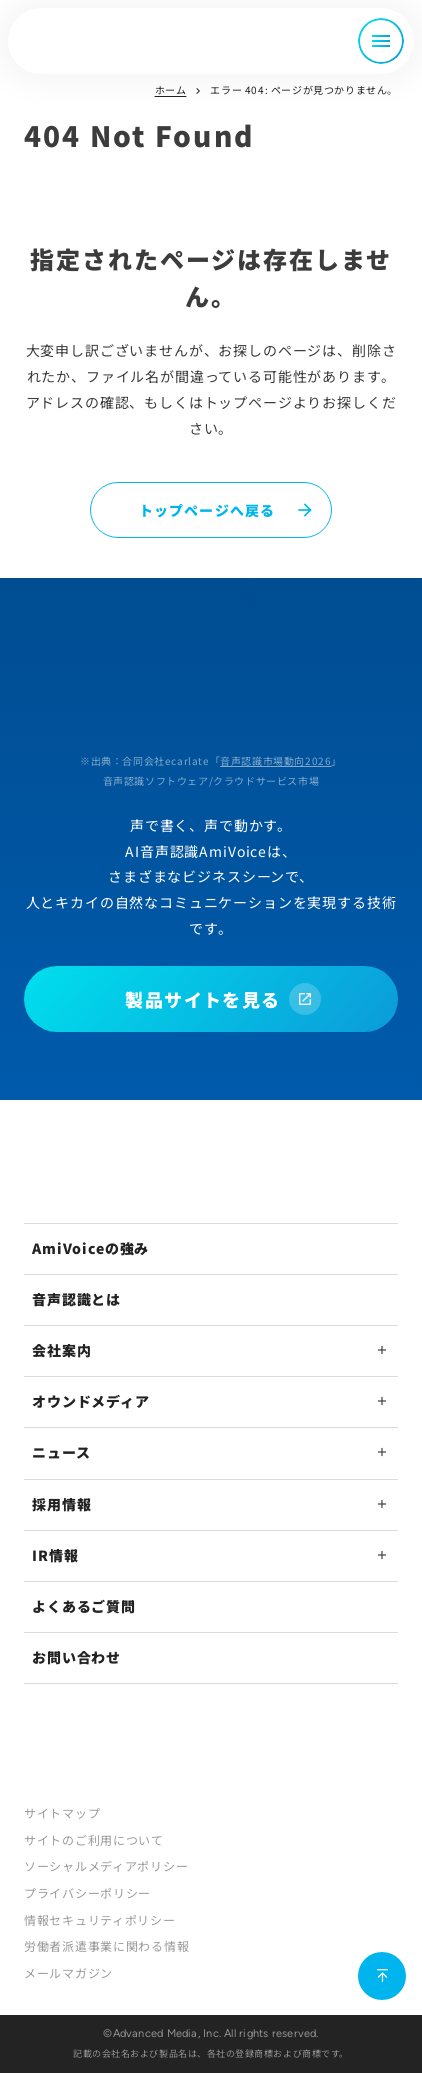  Describe the element at coordinates (68, 1972) in the screenshot. I see `メールマガジン` at that location.